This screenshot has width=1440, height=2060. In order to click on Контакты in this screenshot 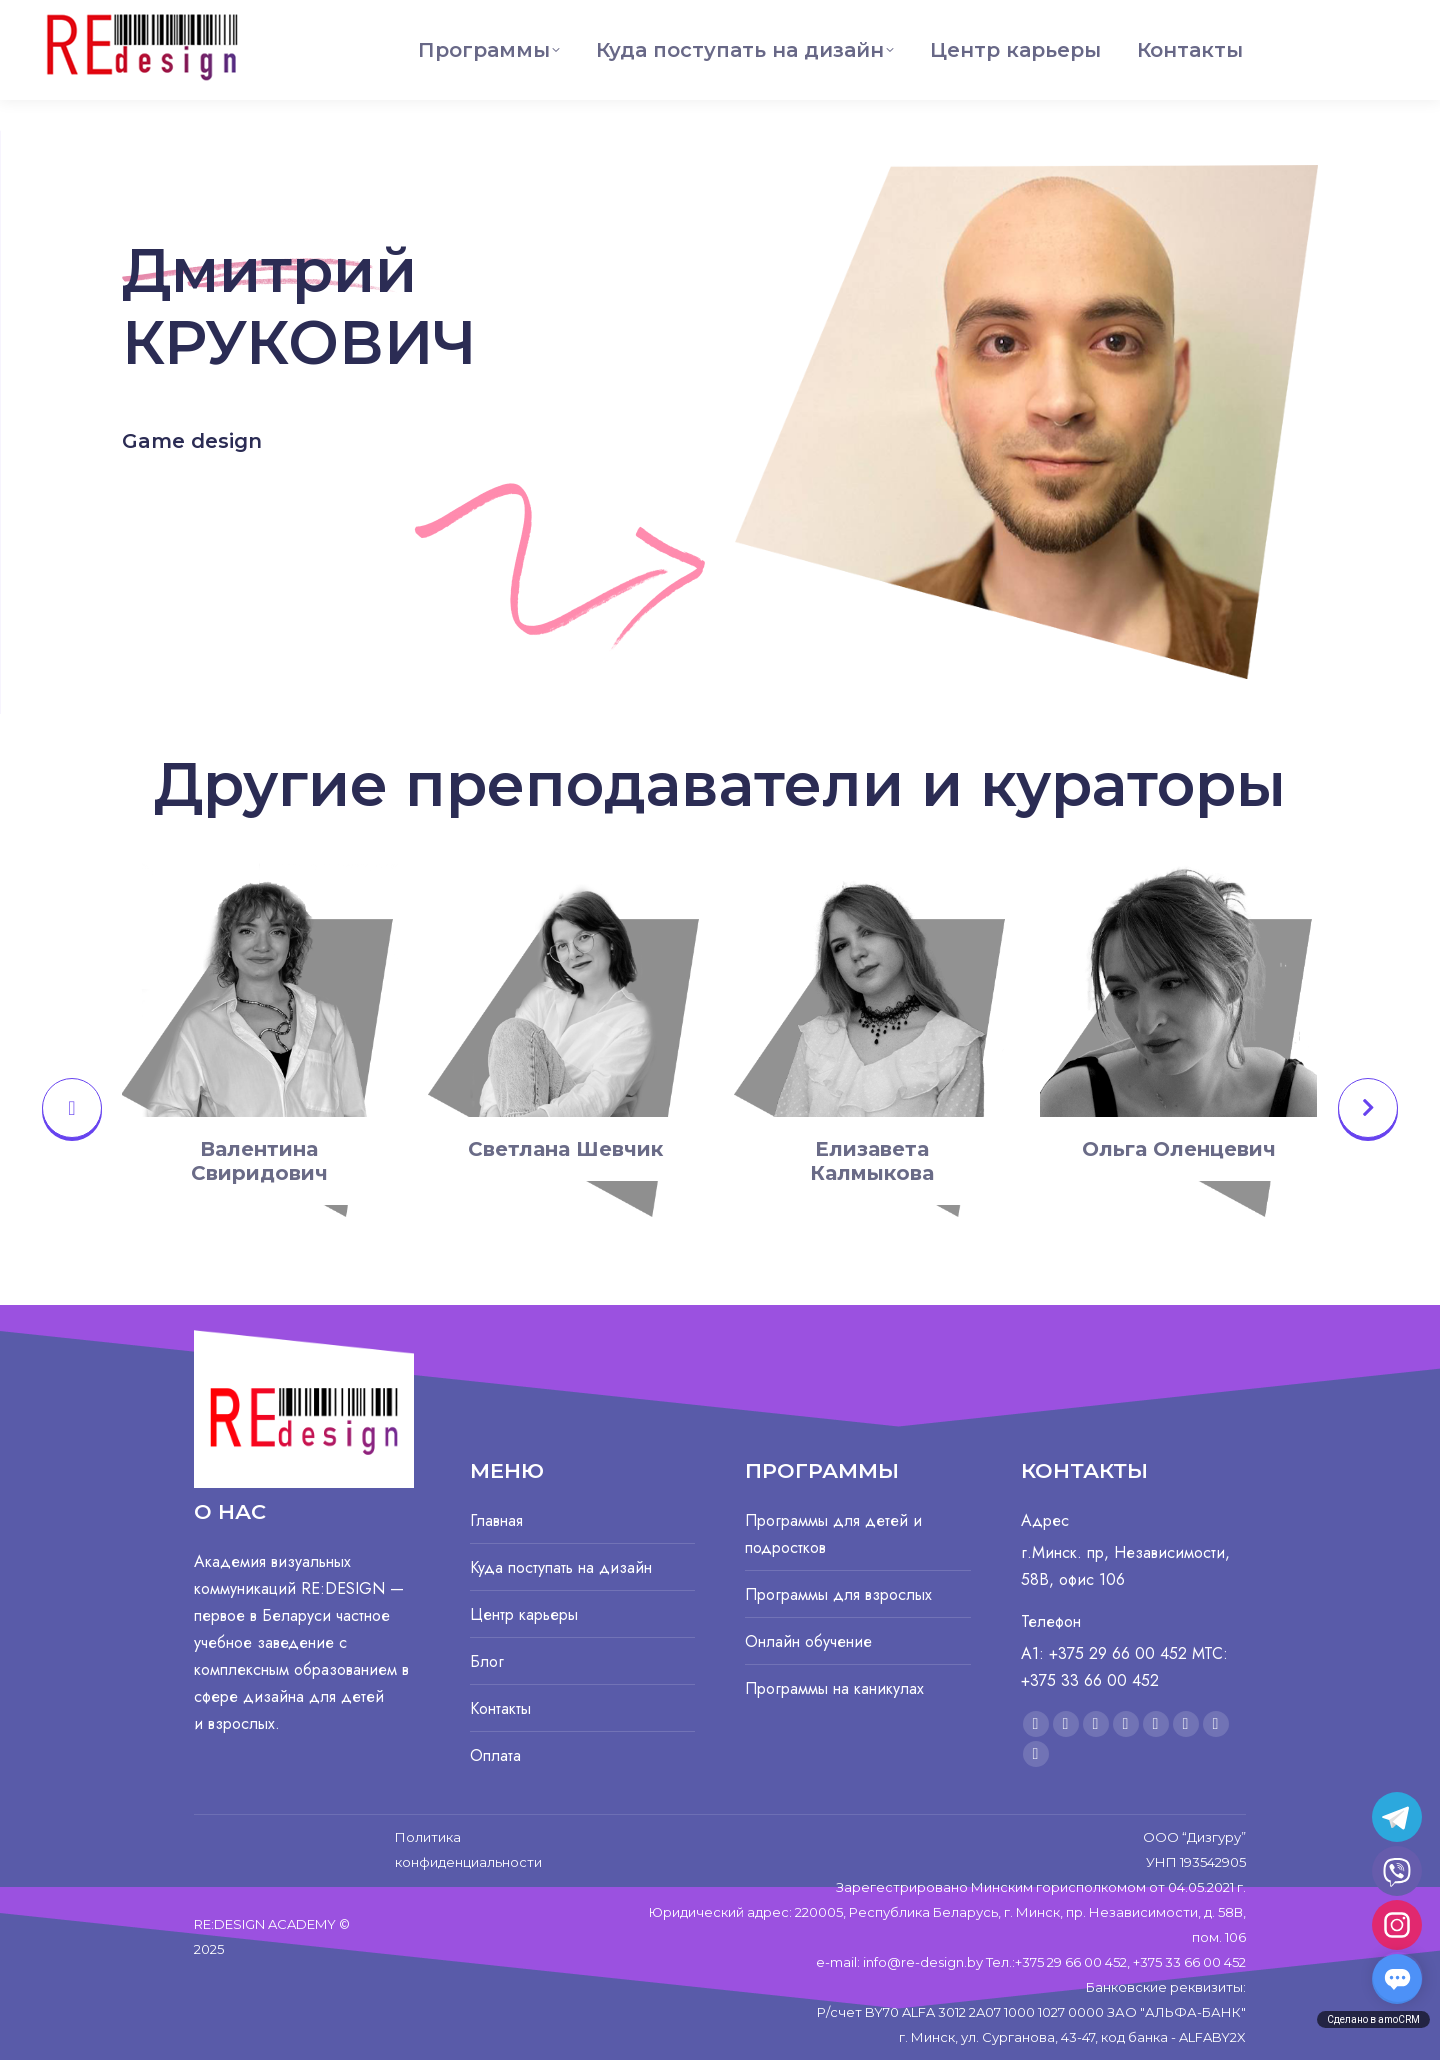, I will do `click(500, 1708)`.